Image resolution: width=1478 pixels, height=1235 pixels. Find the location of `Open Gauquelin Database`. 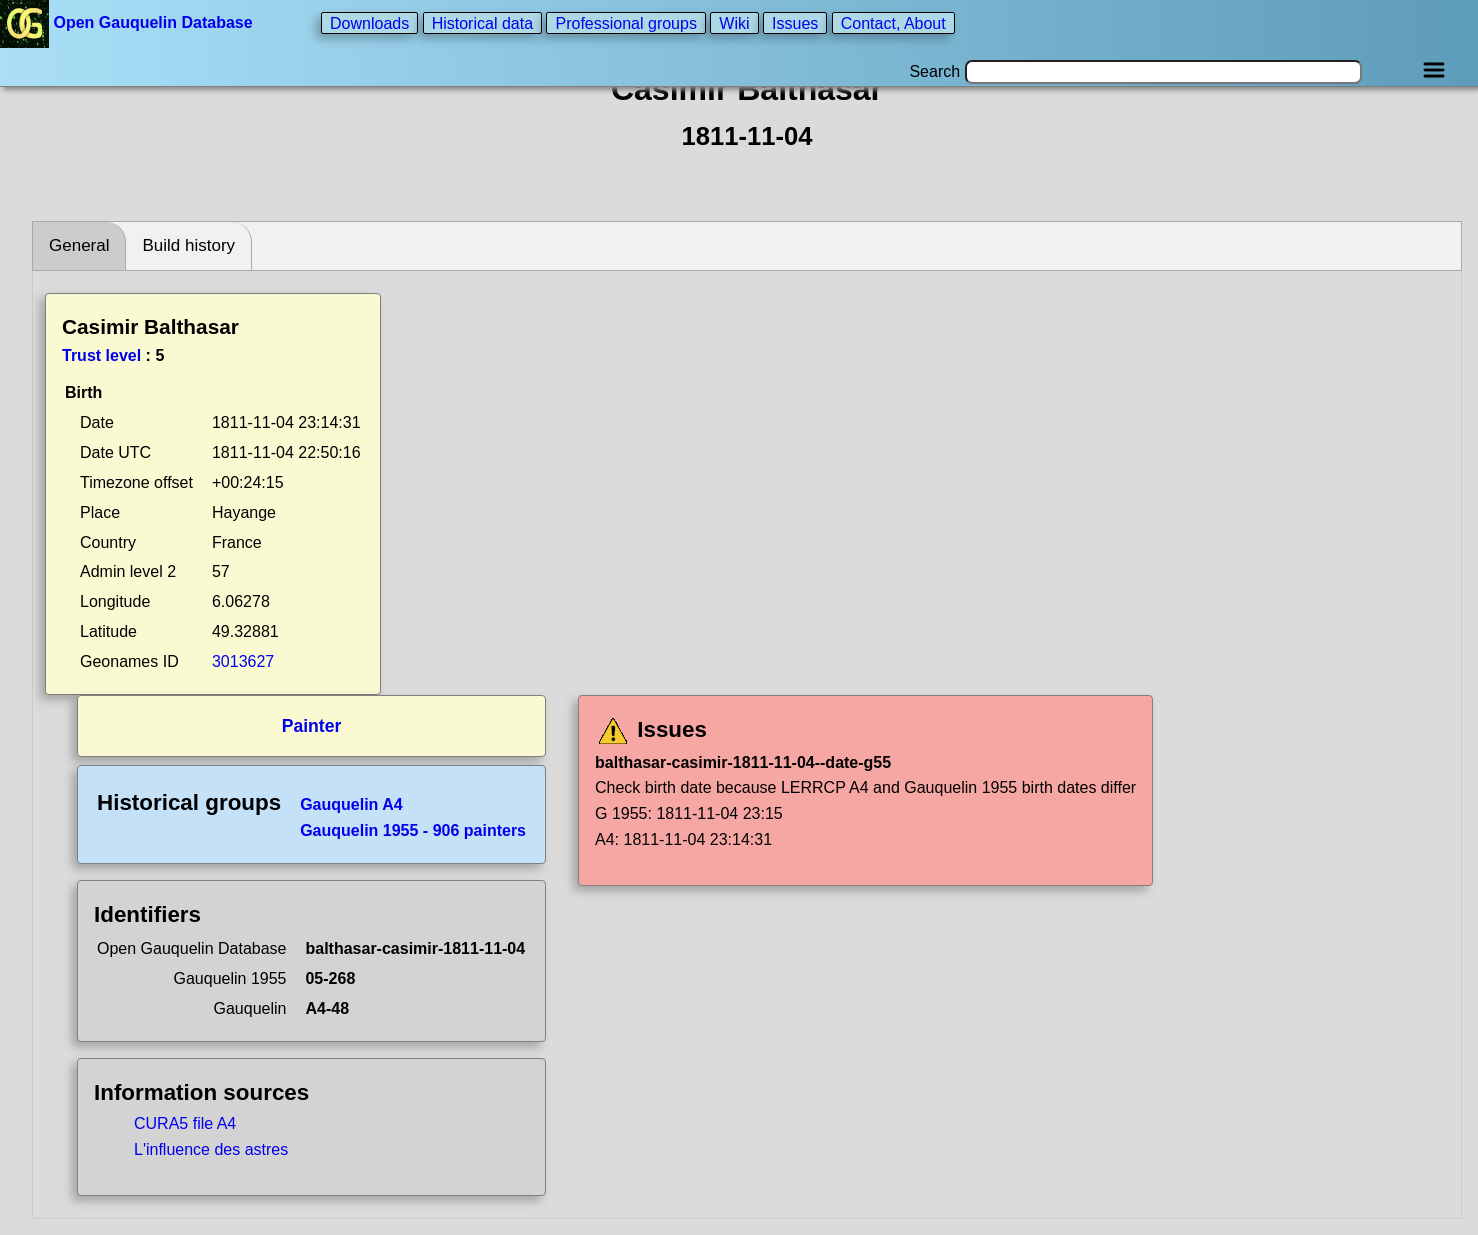

Open Gauquelin Database is located at coordinates (128, 22).